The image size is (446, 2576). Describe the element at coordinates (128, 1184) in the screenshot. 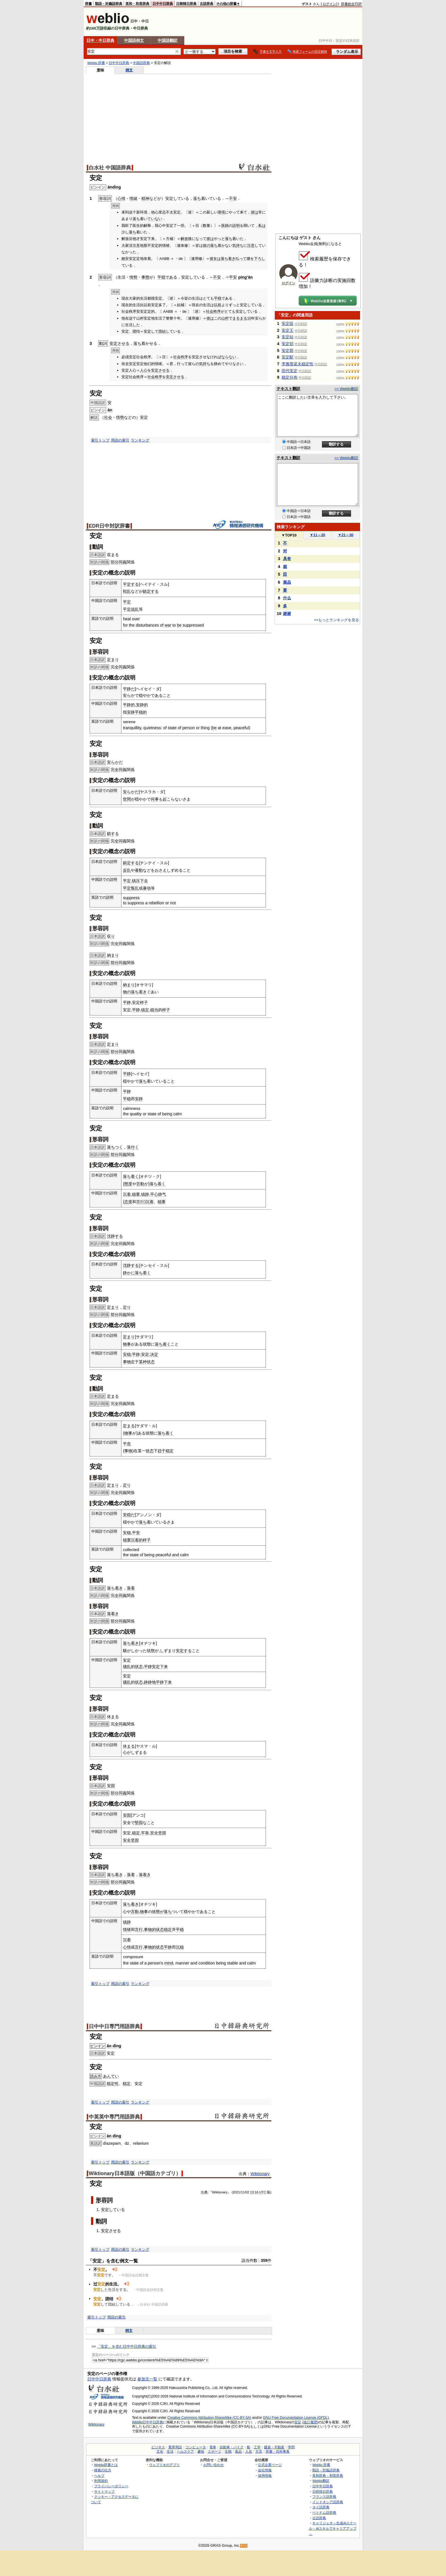

I see `態度` at that location.